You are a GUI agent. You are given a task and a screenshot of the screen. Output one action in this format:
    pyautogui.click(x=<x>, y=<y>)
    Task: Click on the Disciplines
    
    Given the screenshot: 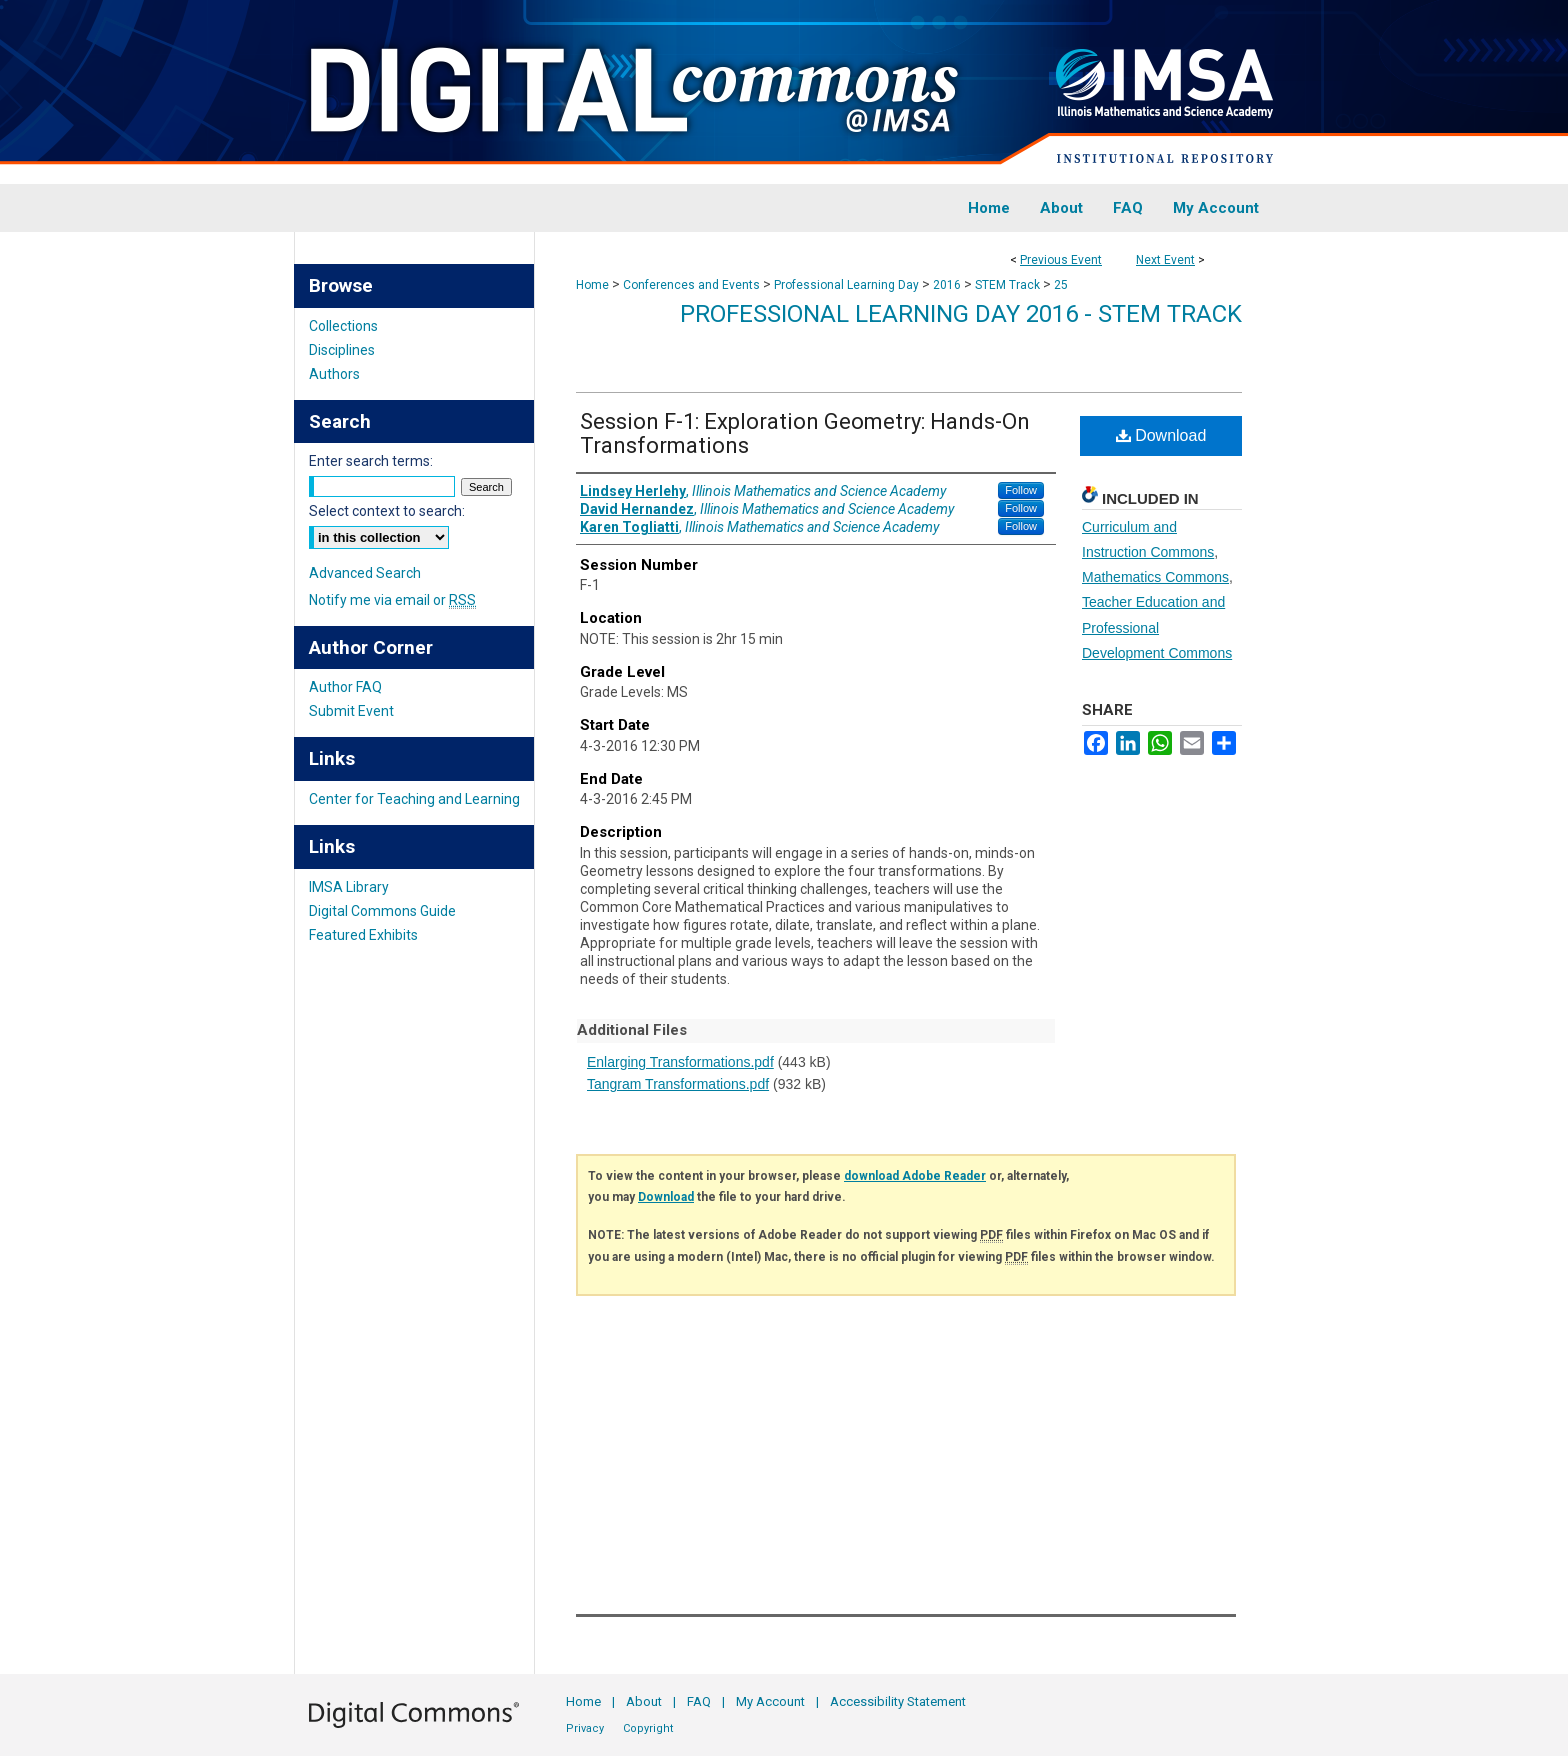 What is the action you would take?
    pyautogui.click(x=342, y=350)
    